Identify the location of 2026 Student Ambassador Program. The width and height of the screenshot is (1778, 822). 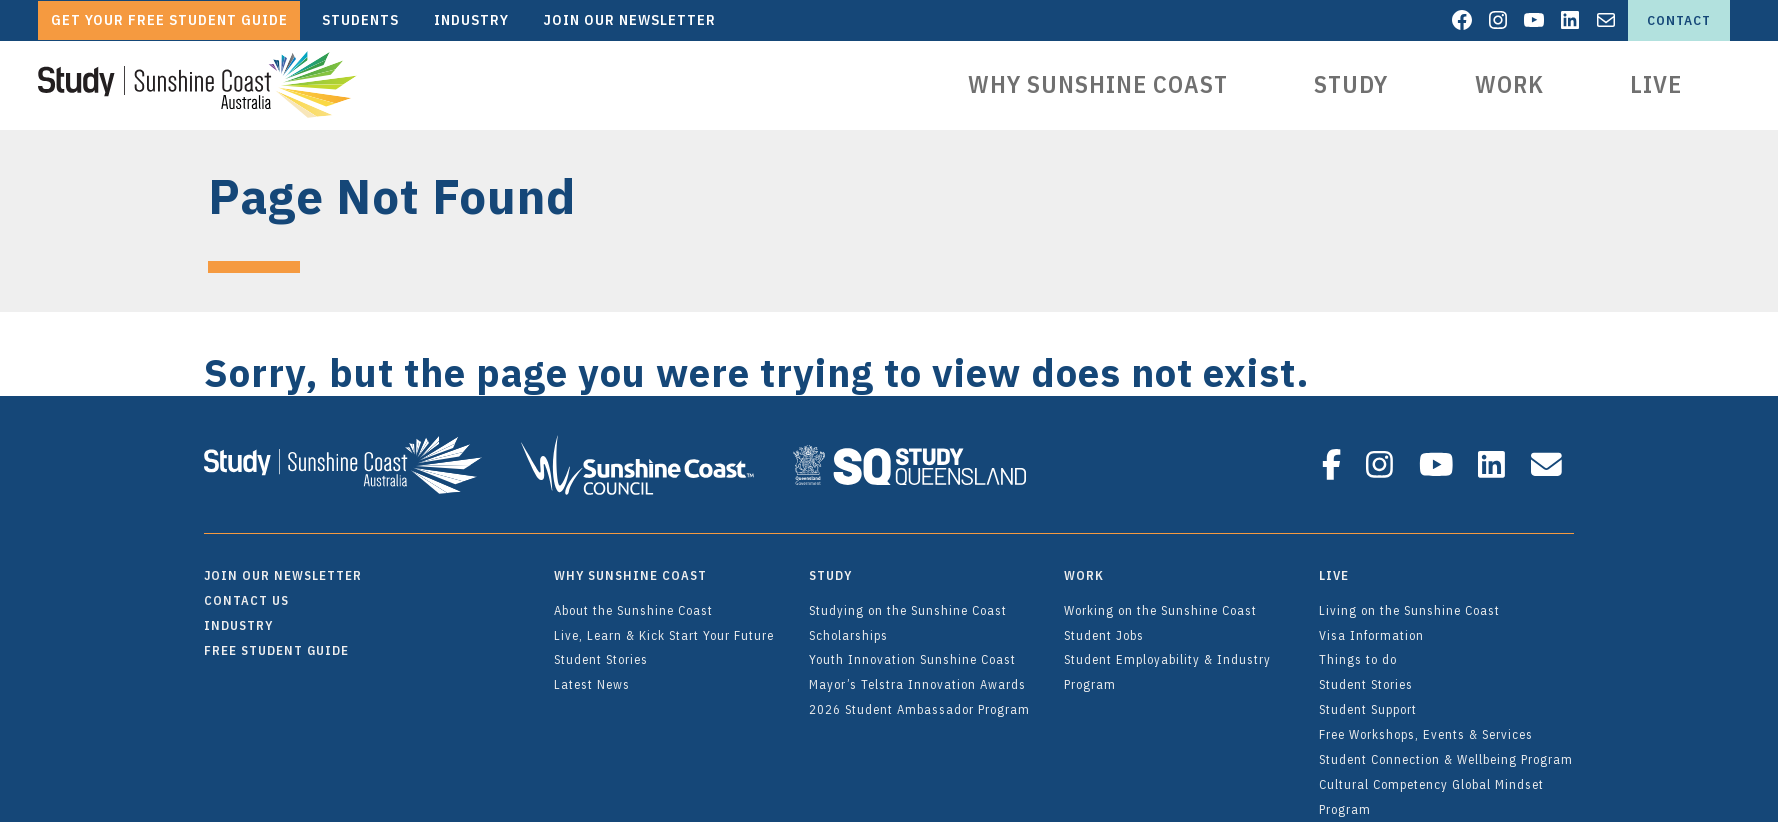
(919, 700).